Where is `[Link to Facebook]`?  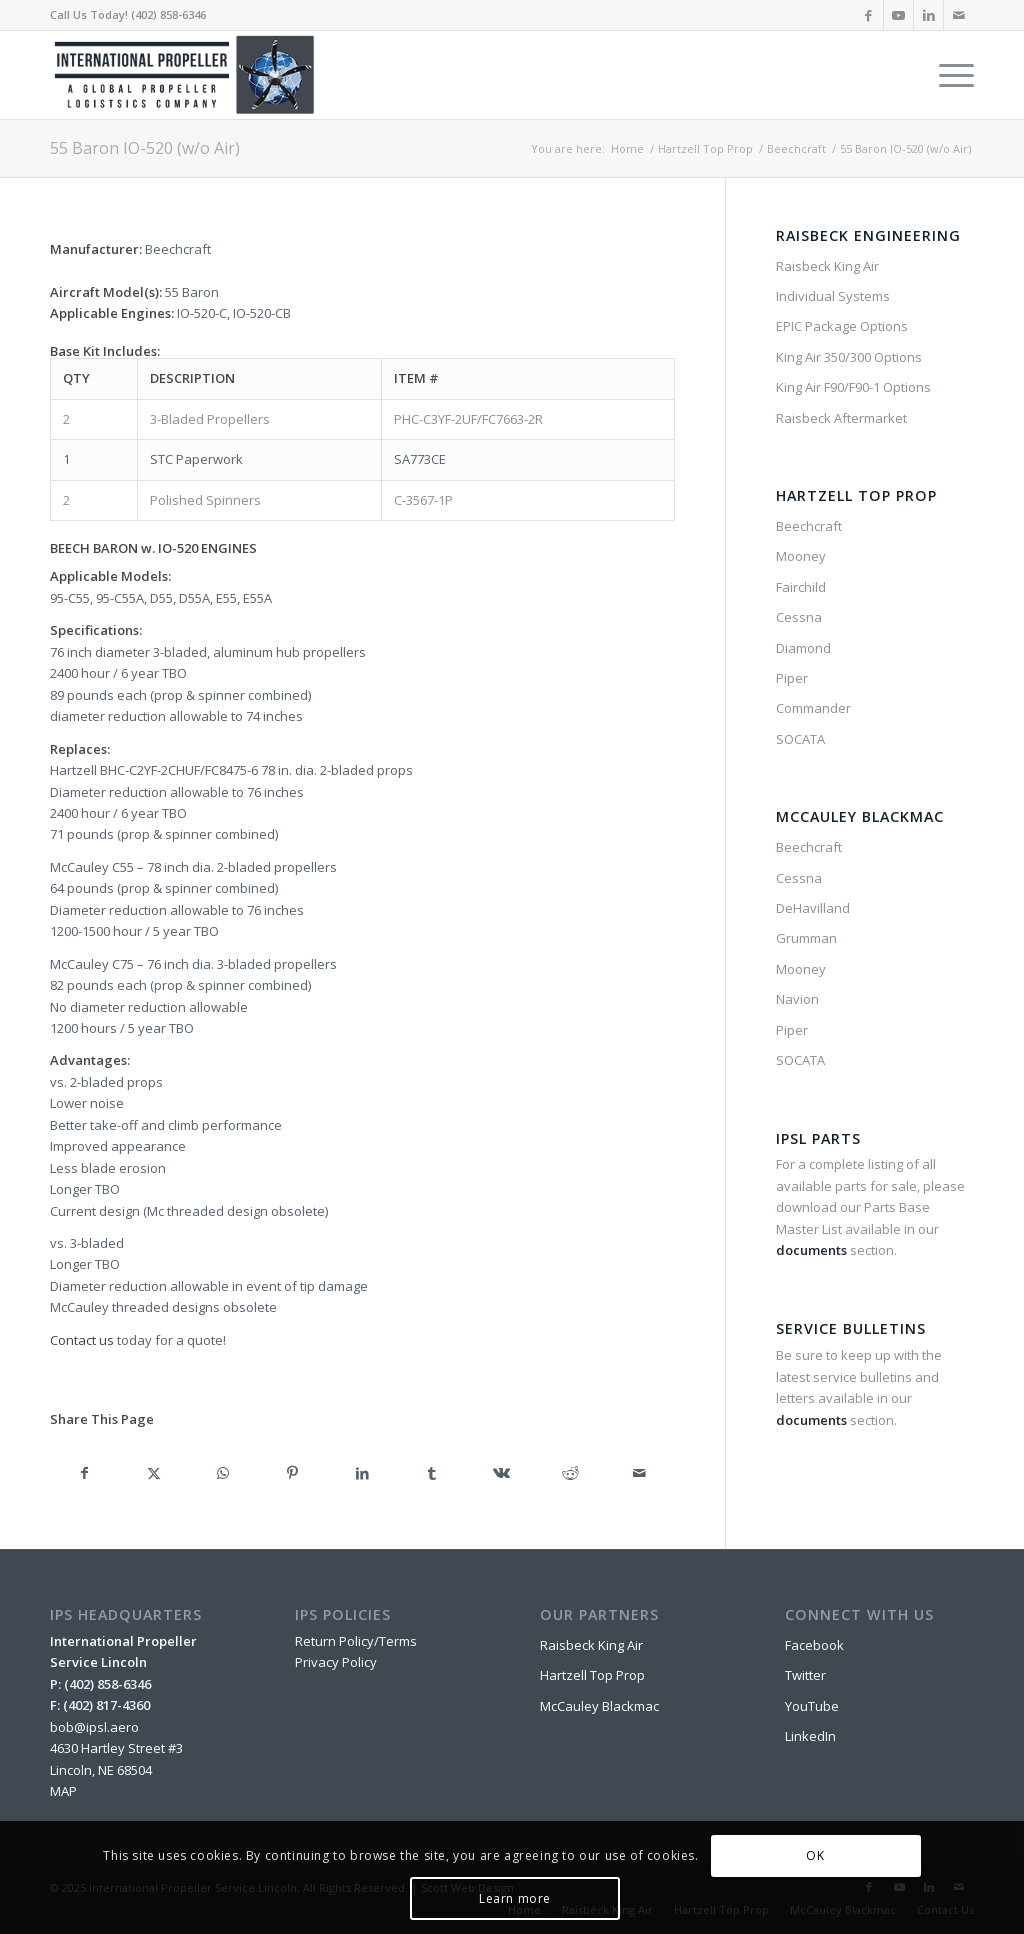 [Link to Facebook] is located at coordinates (868, 15).